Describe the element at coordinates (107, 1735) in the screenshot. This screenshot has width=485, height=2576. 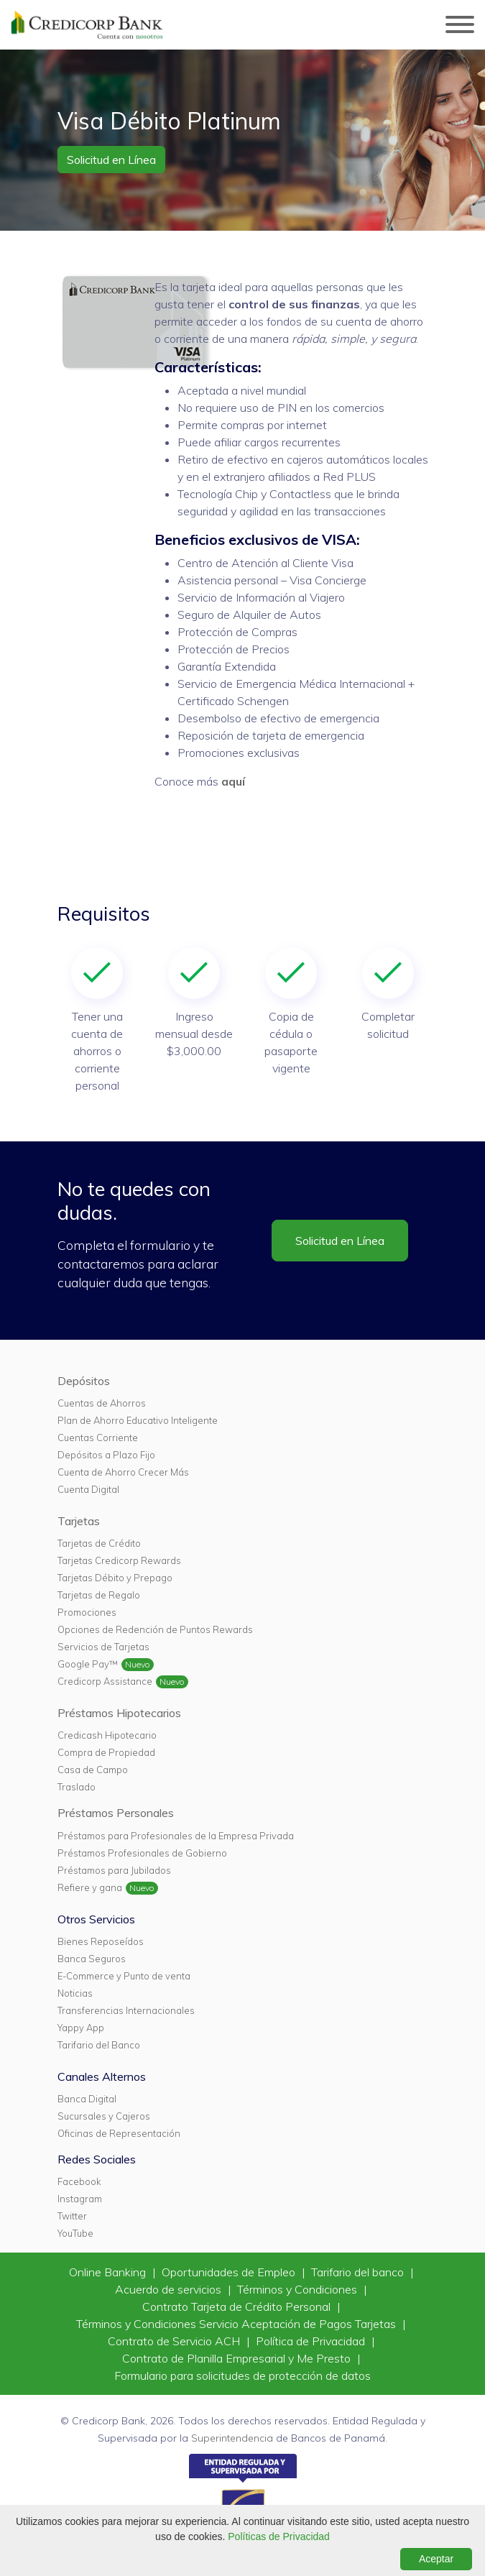
I see `Credicash Hipotecario` at that location.